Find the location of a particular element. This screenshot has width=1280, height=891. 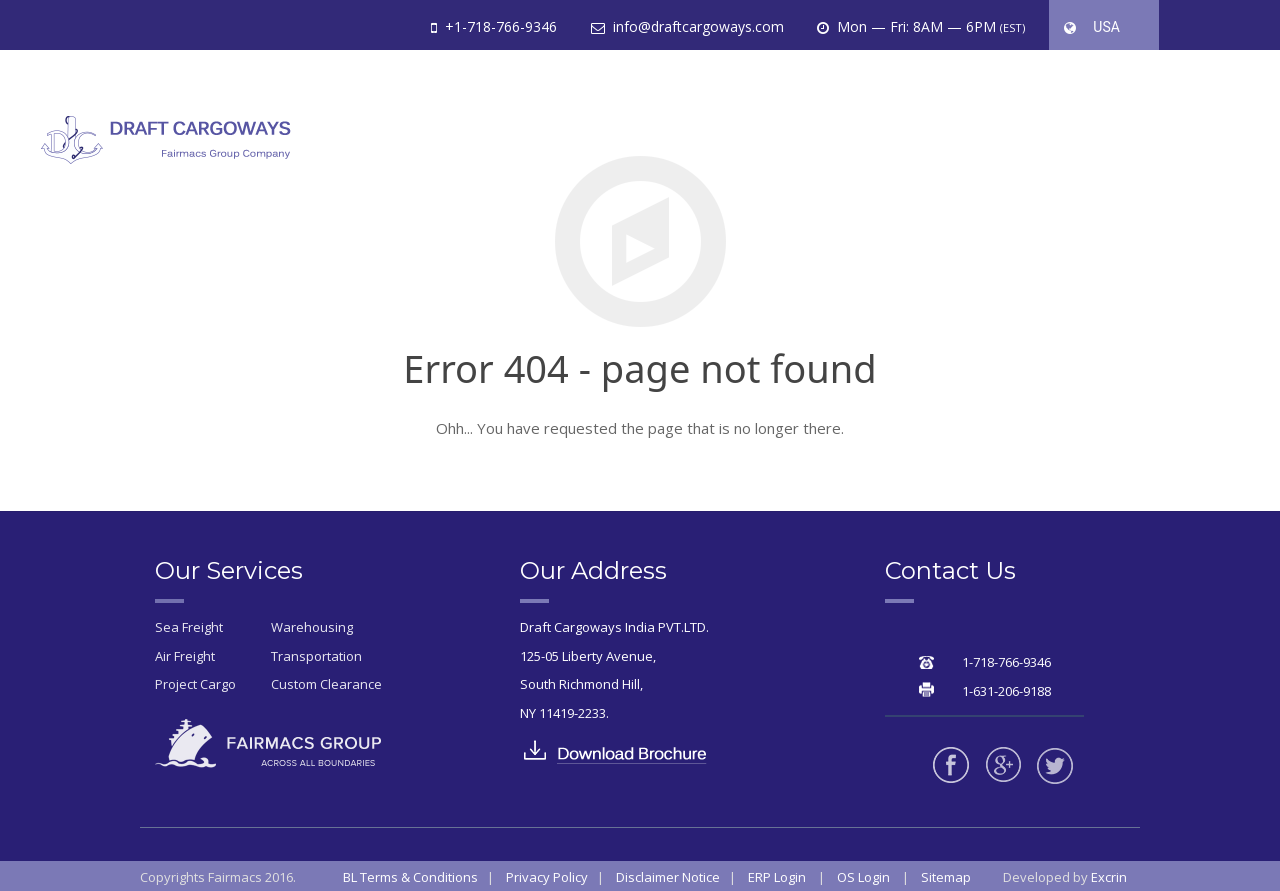

Disclaimer Notice is located at coordinates (668, 877).